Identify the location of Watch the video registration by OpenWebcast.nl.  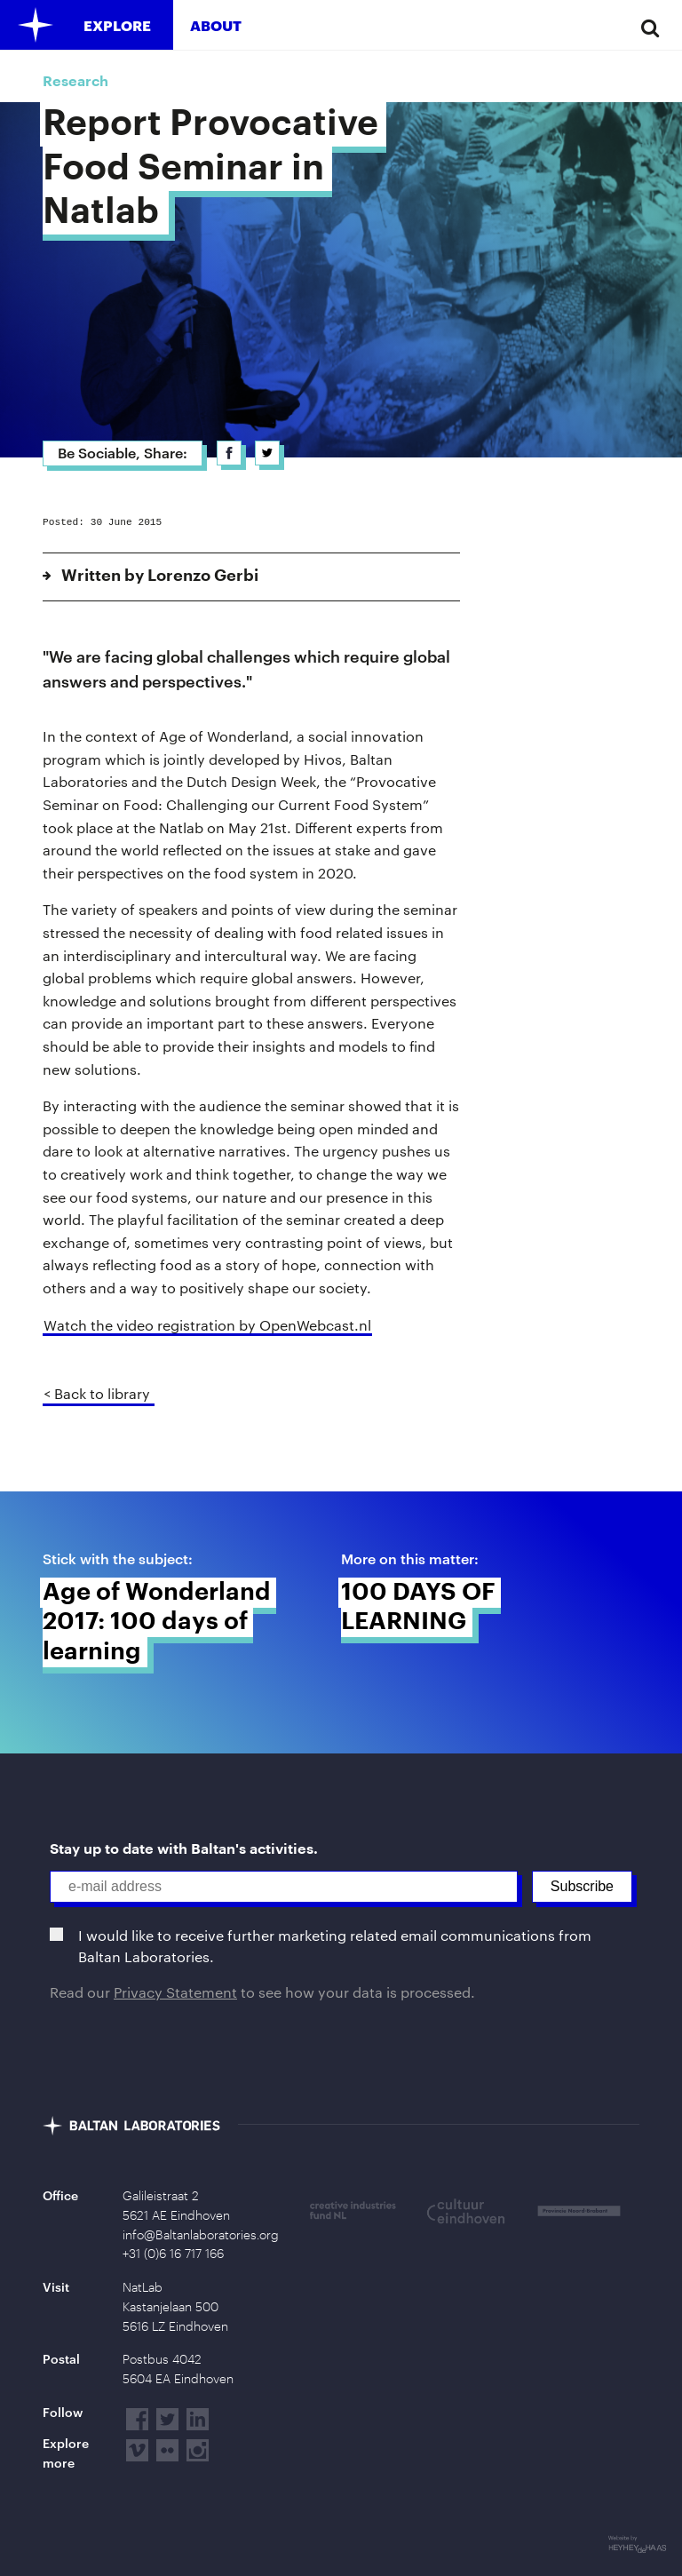
(207, 1324).